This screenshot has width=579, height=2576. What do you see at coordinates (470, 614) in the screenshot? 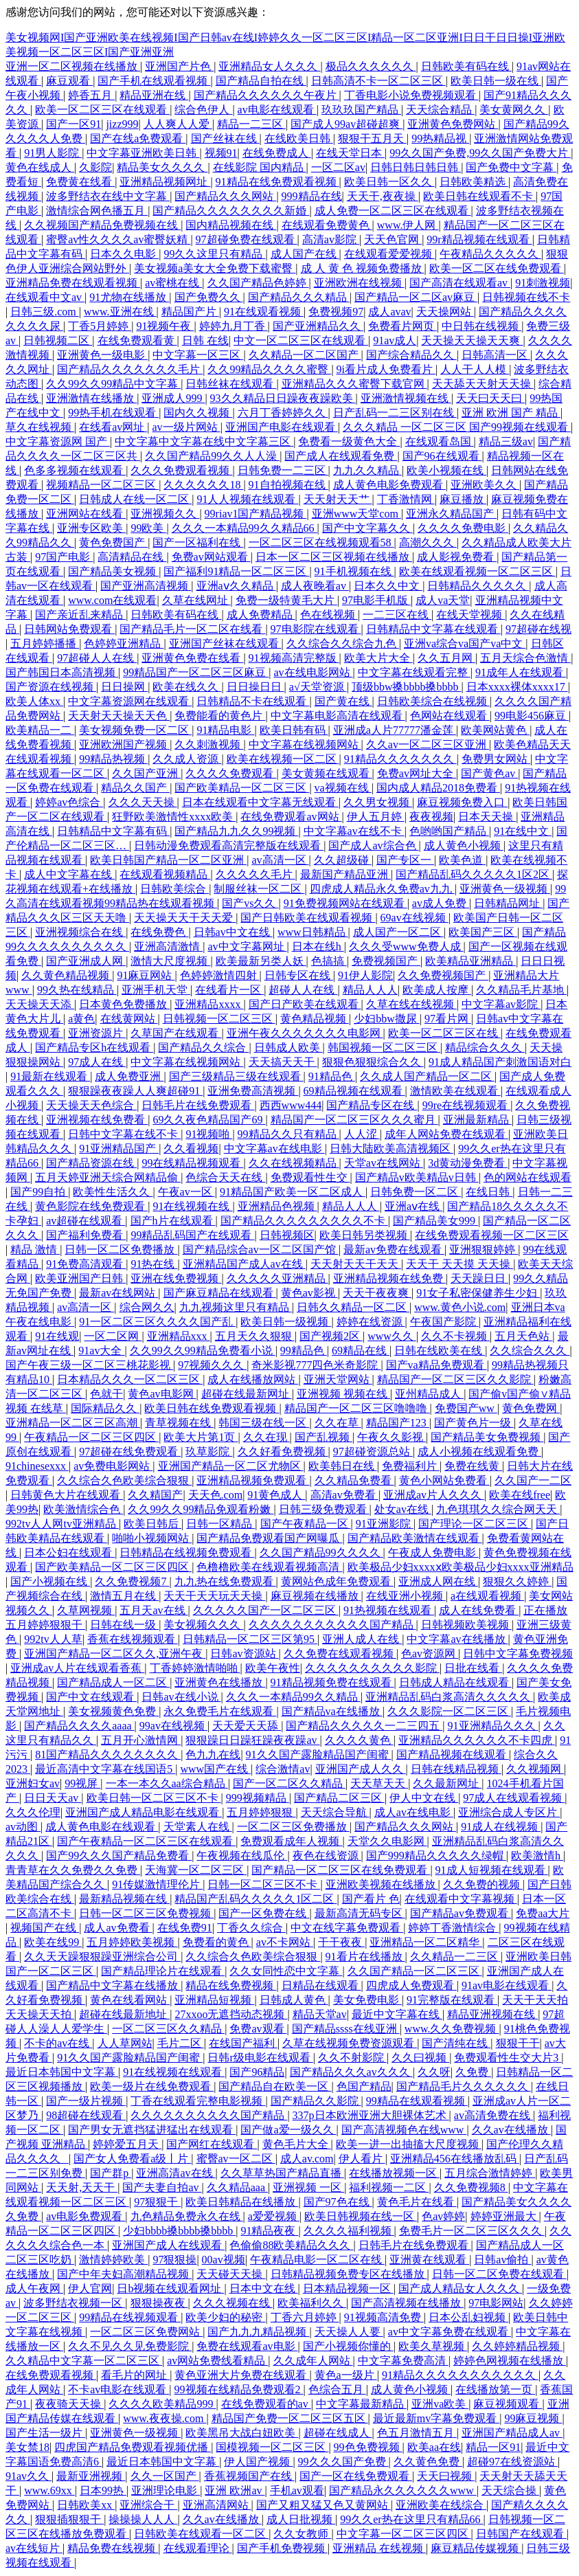
I see `在线天堂视频` at bounding box center [470, 614].